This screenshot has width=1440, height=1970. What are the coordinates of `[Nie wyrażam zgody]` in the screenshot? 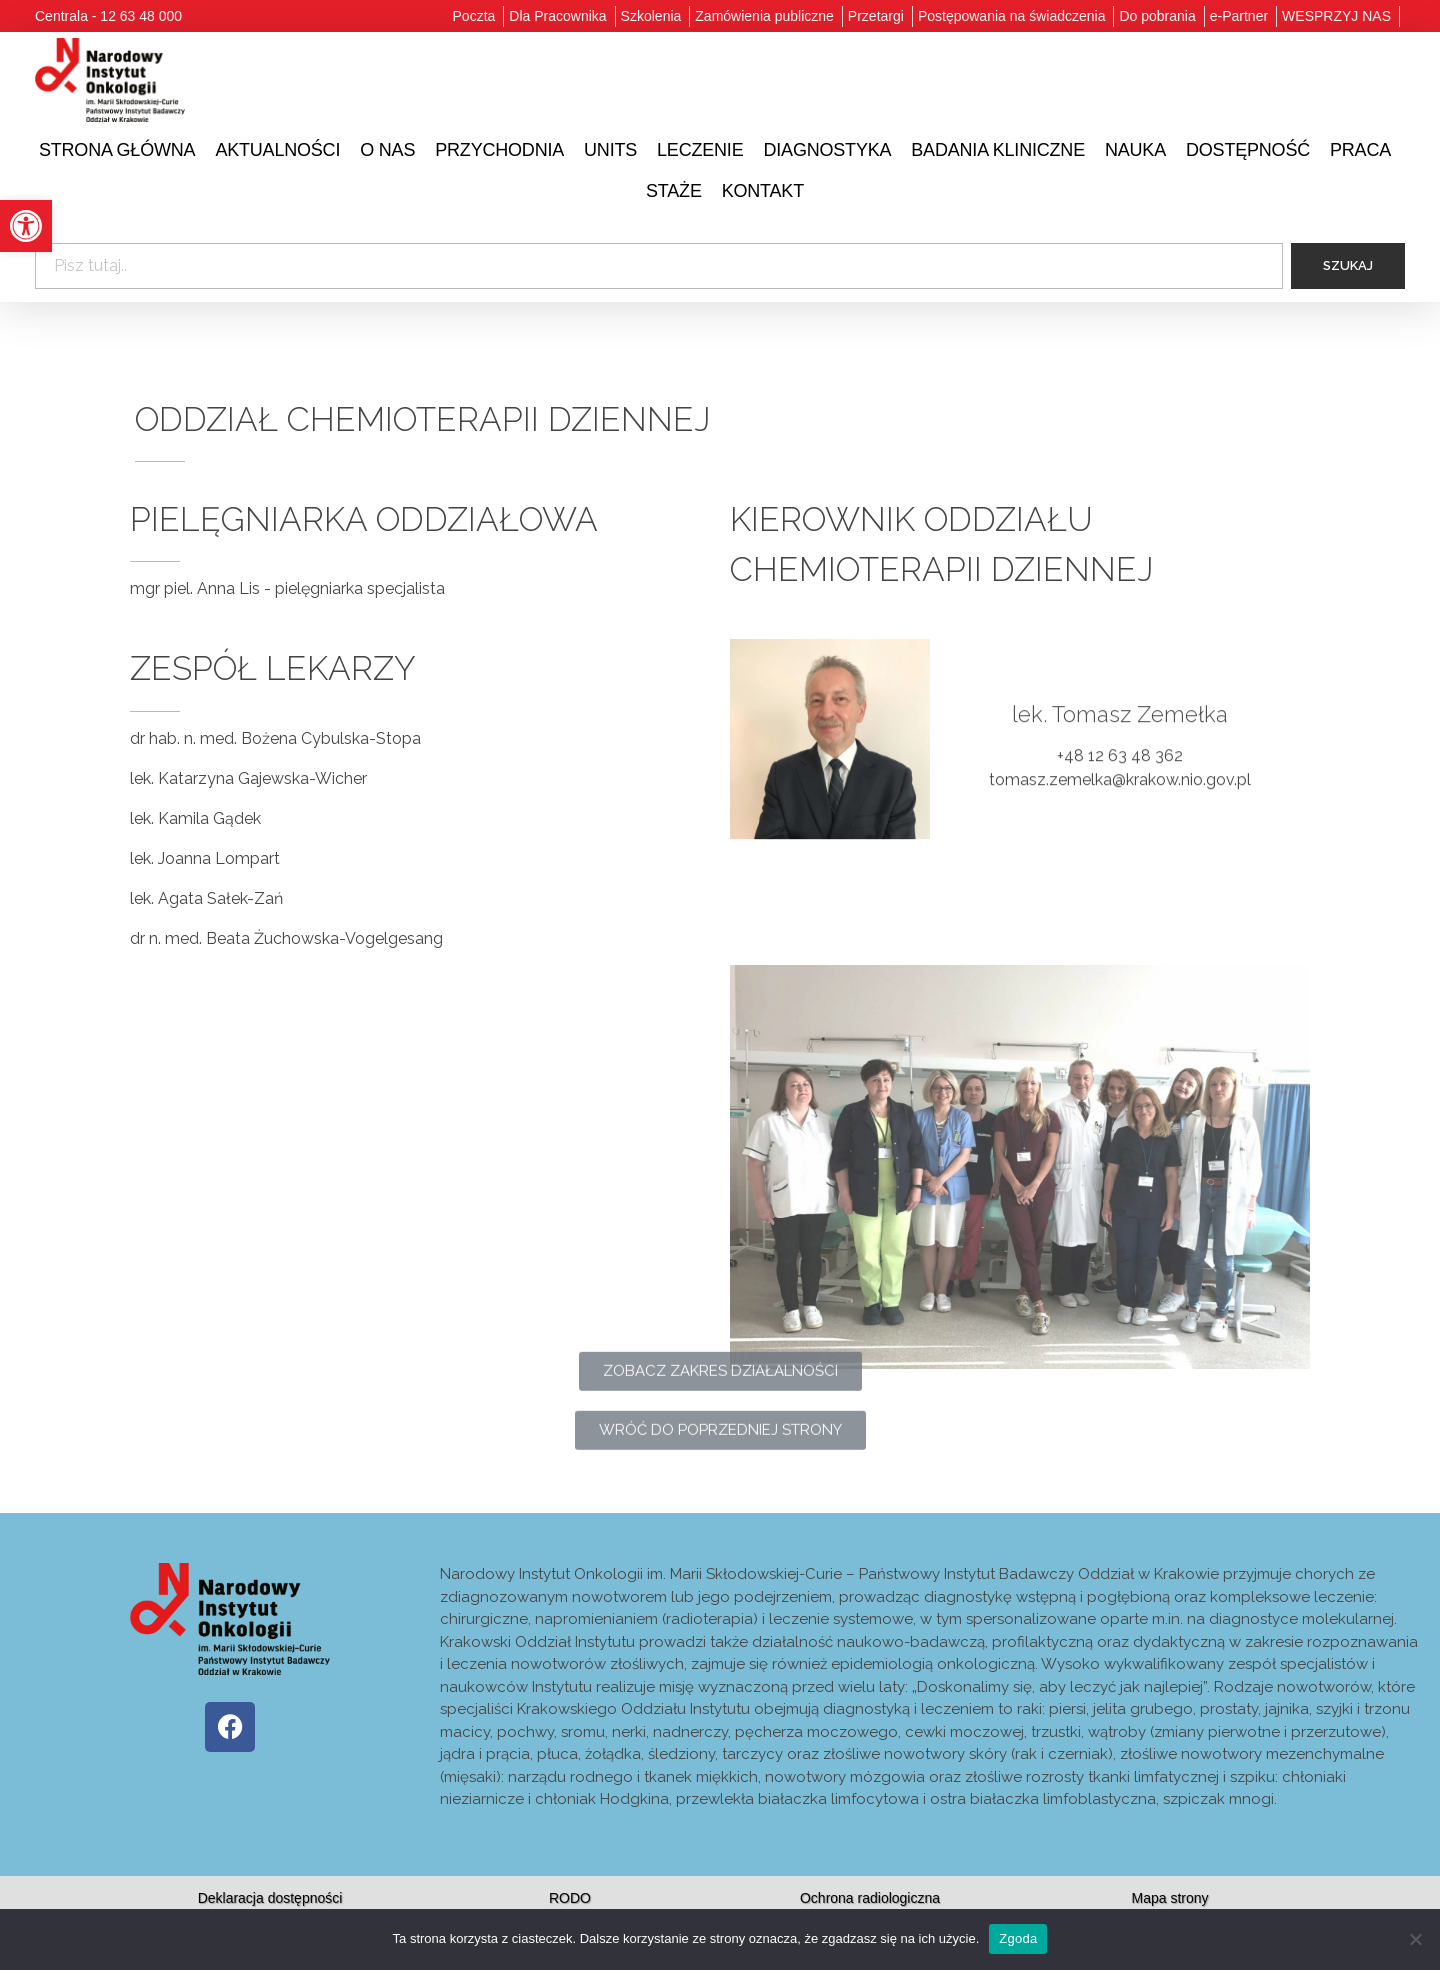 It's located at (1415, 1939).